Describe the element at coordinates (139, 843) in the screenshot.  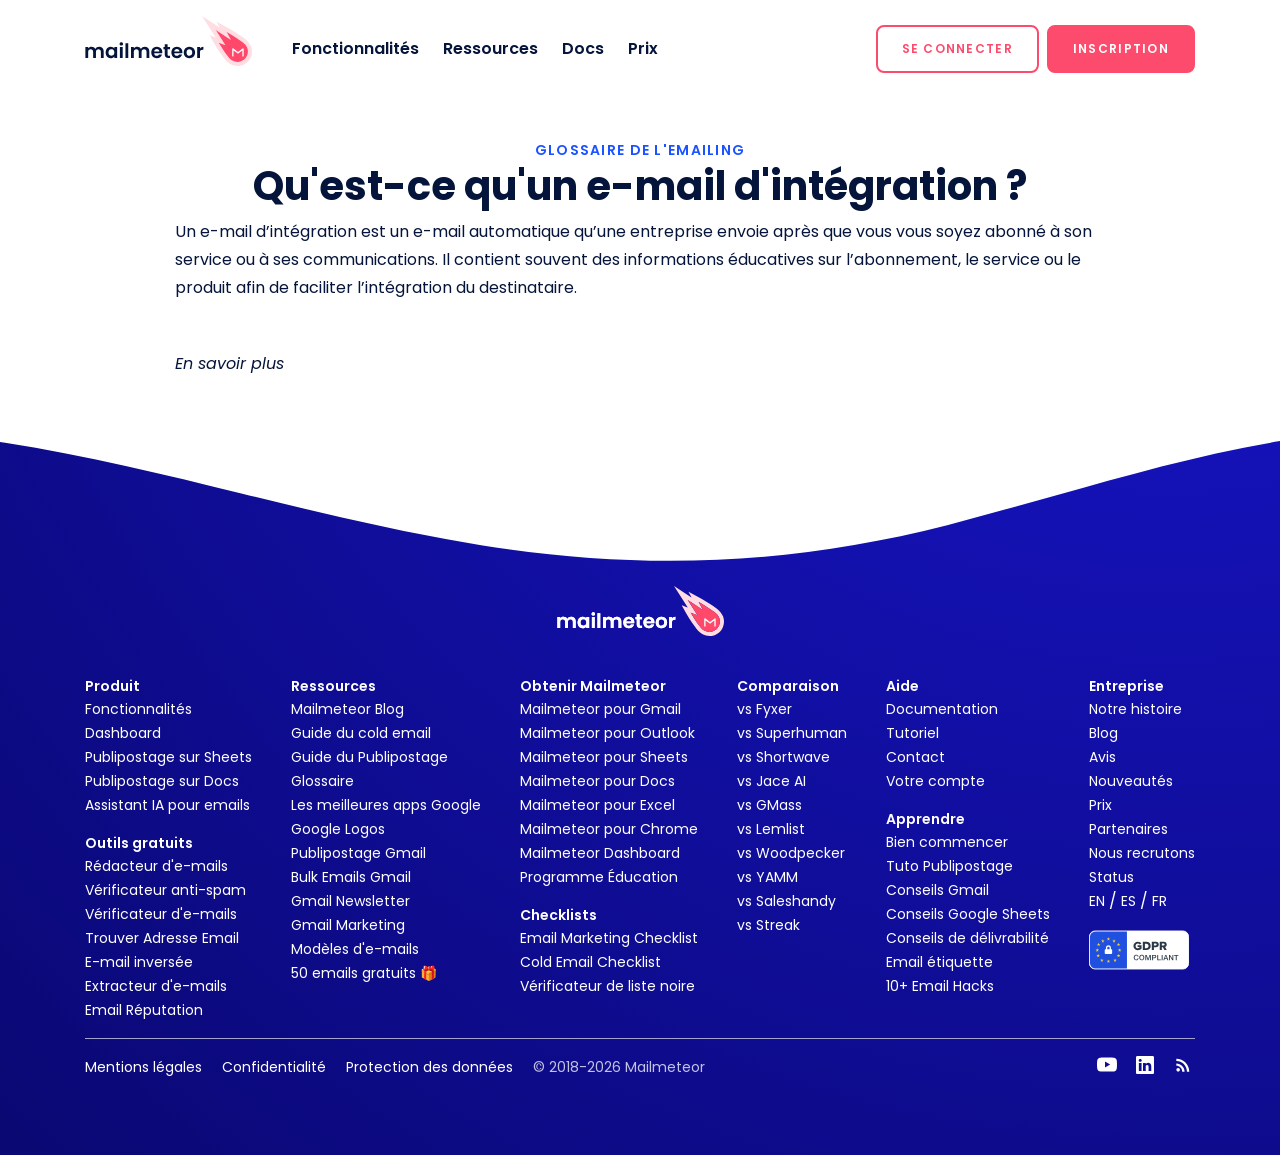
I see `Outils gratuits` at that location.